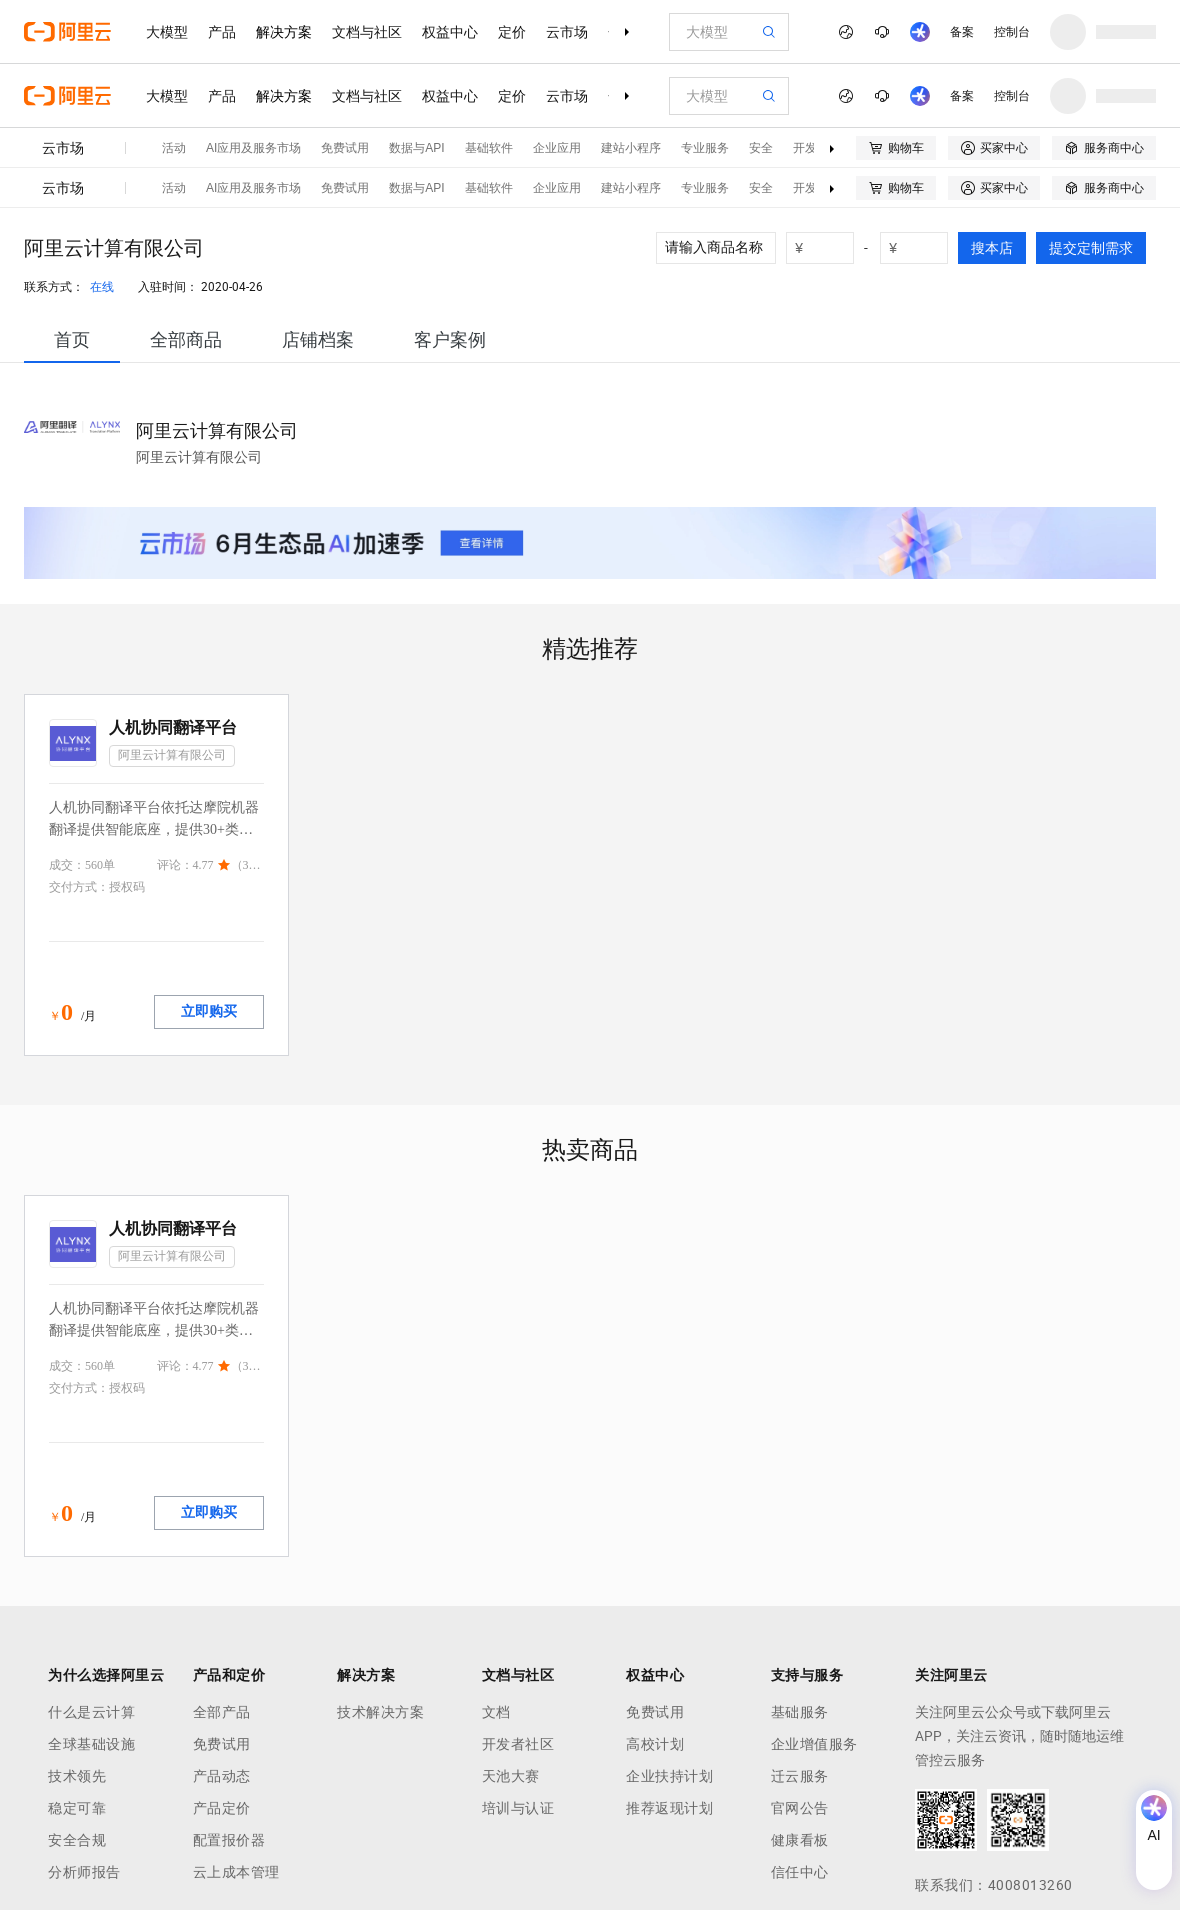  I want to click on 稳定可靠, so click(77, 1808).